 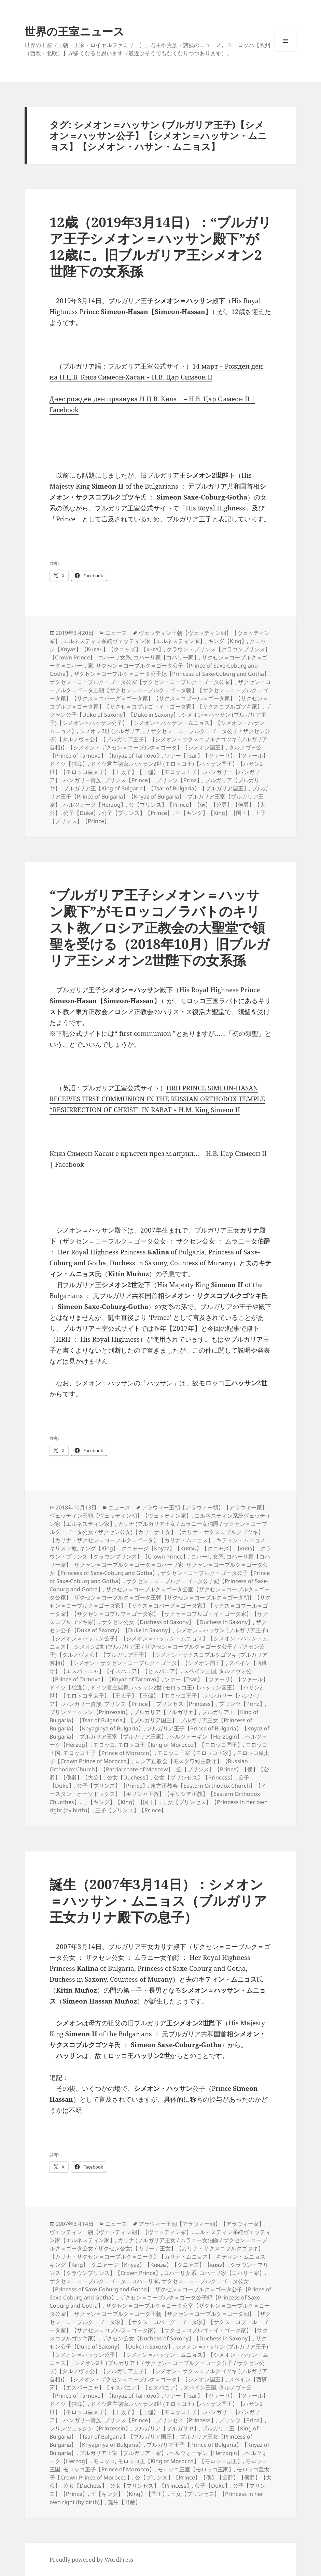 What do you see at coordinates (128, 1564) in the screenshot?
I see `ザクセン＝コーブルク＝ゴータ＝コハーリ家` at bounding box center [128, 1564].